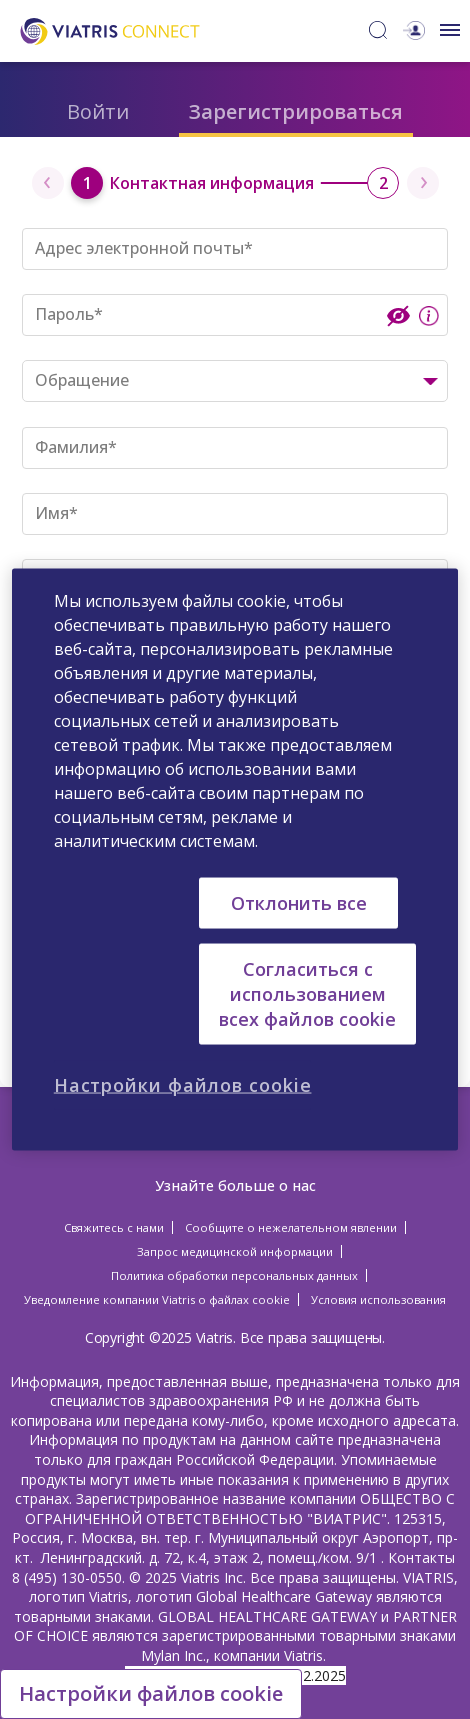 The height and width of the screenshot is (1719, 470). I want to click on Настройки файлов cookie, so click(151, 1693).